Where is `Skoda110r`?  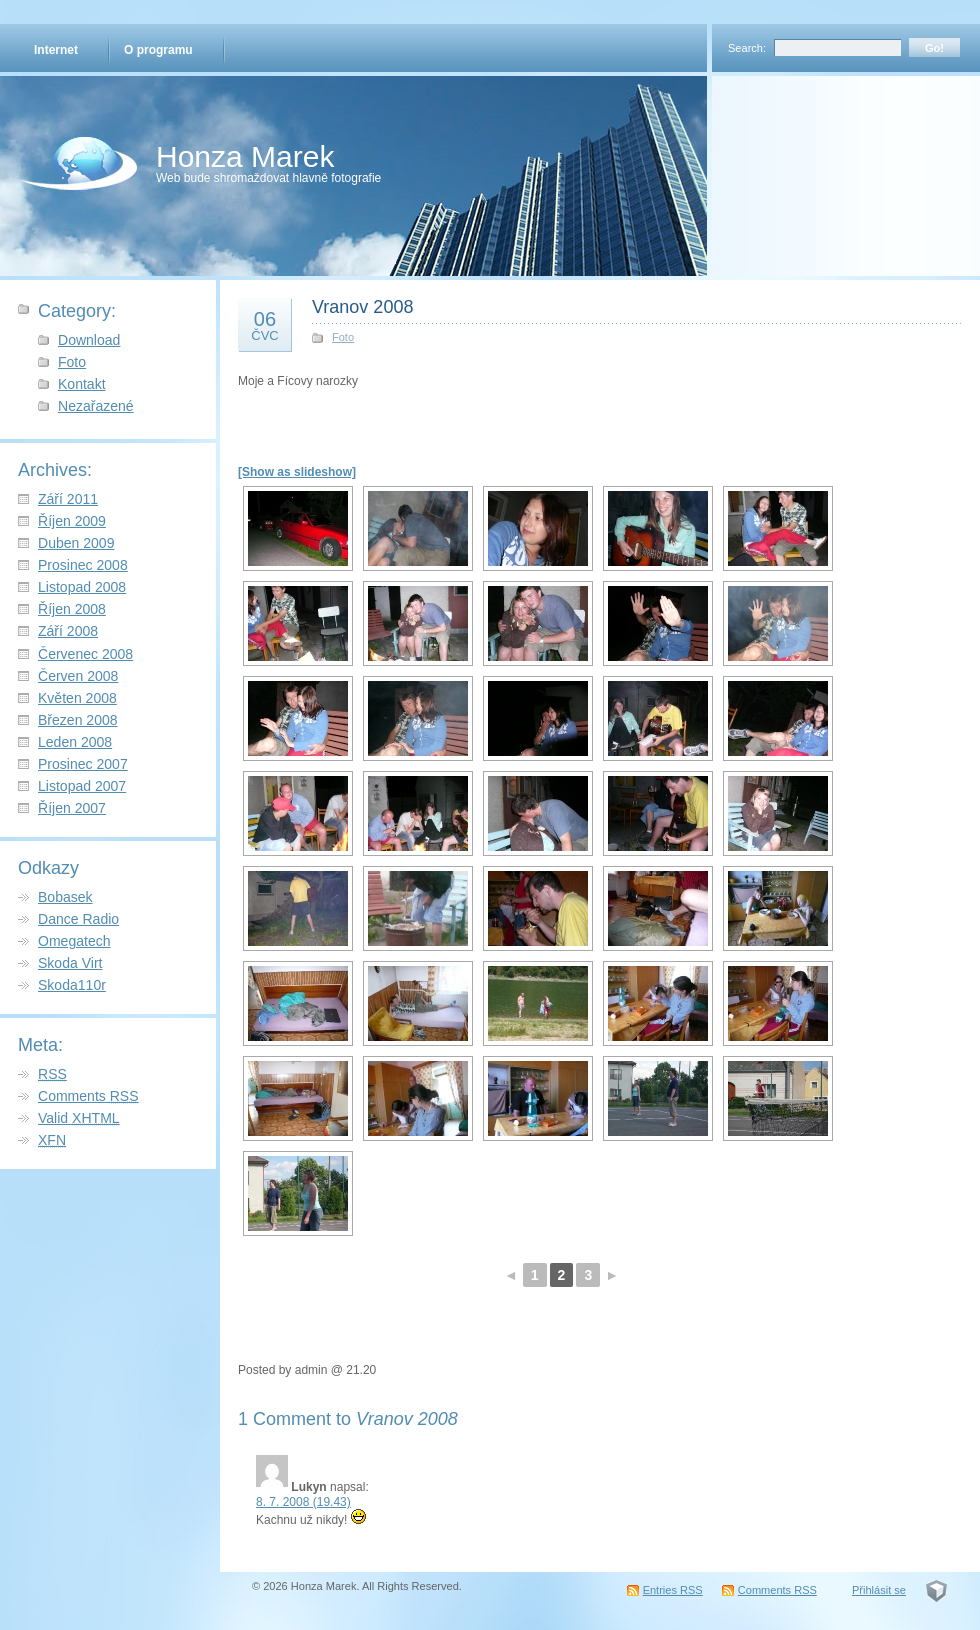 Skoda110r is located at coordinates (72, 985).